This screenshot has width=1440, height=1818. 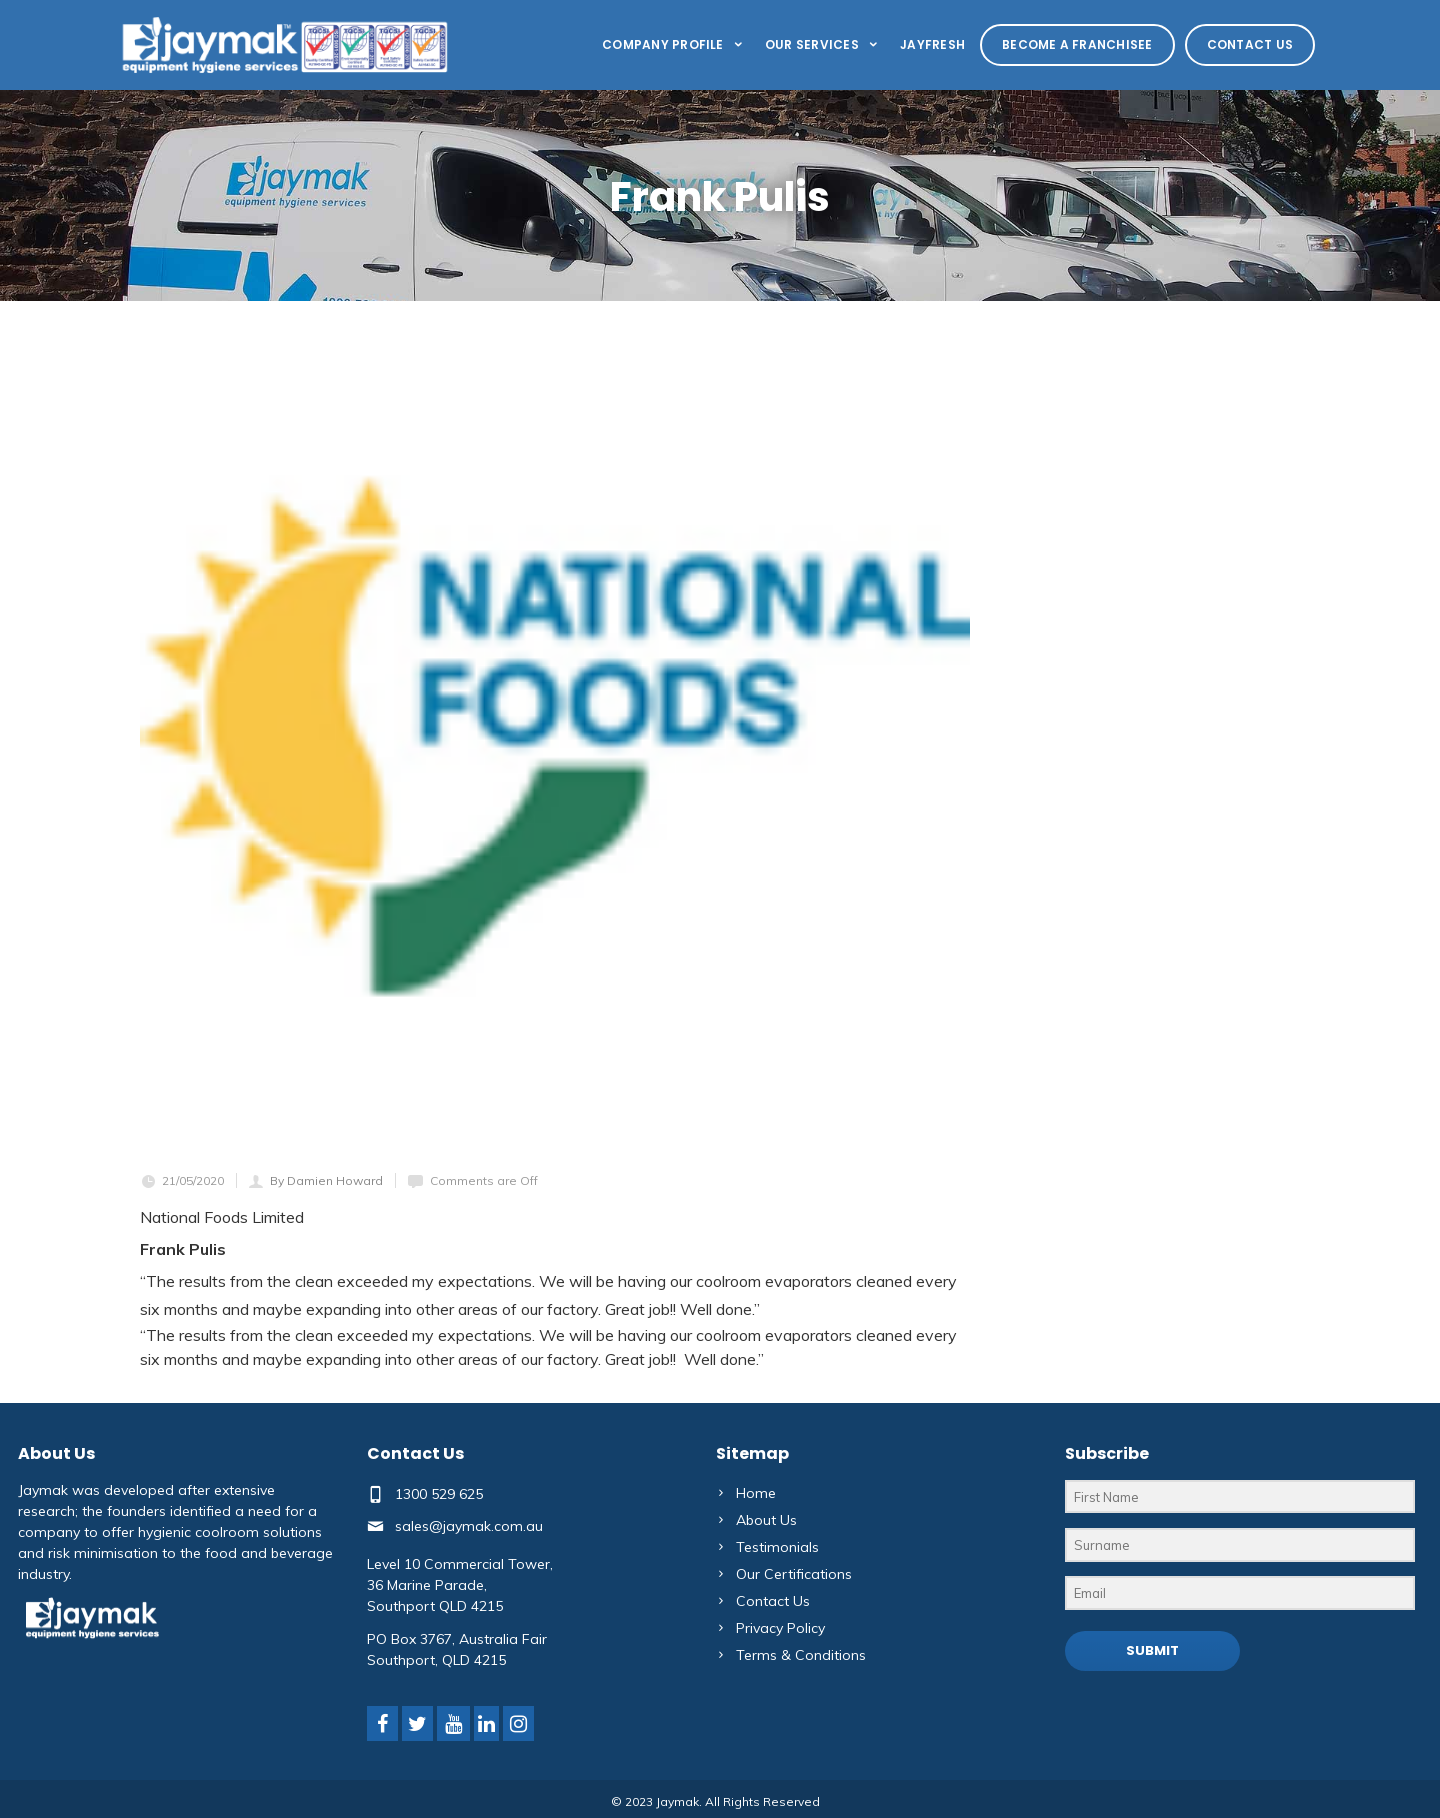 I want to click on sales@jaymak.com.au, so click(x=469, y=1525).